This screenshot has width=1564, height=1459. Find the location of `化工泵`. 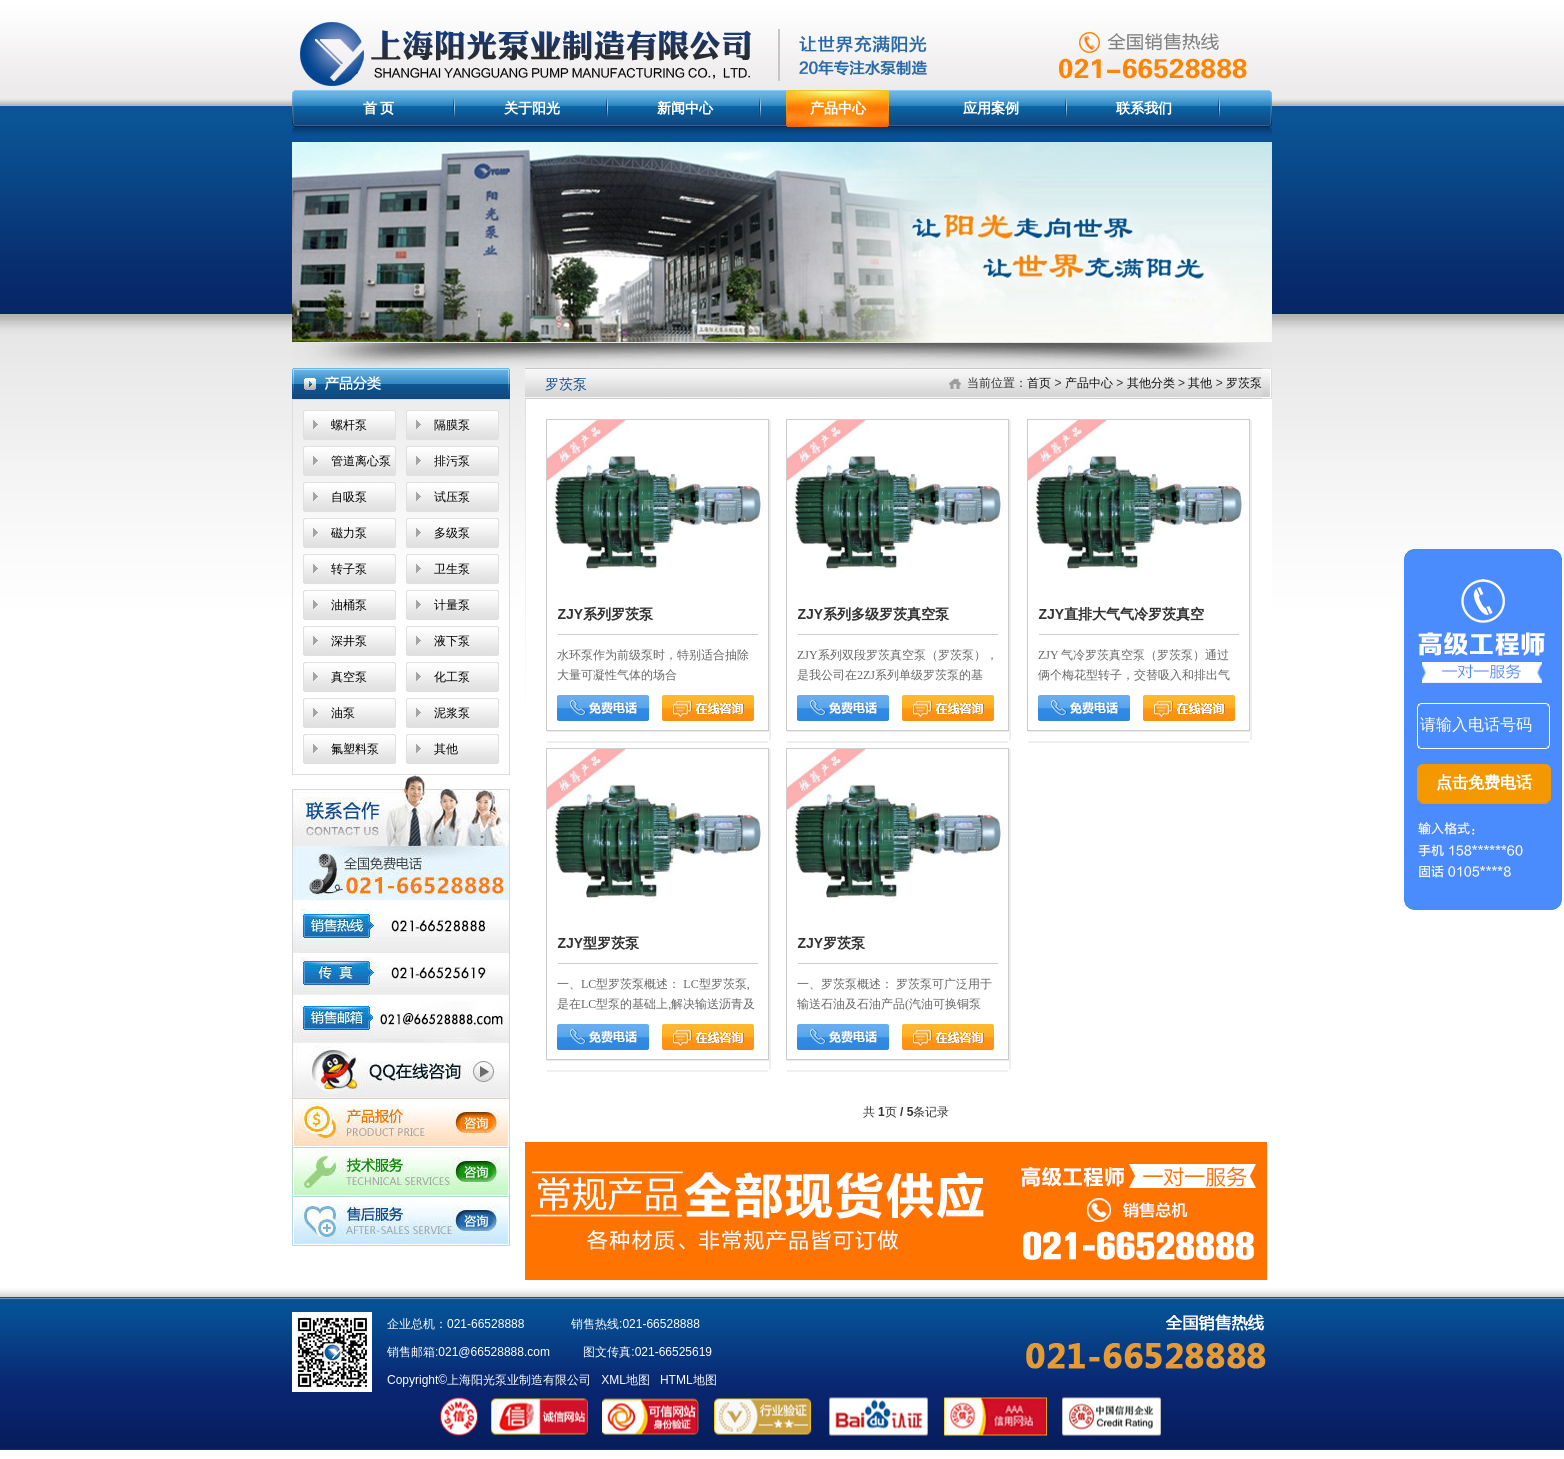

化工泵 is located at coordinates (452, 677).